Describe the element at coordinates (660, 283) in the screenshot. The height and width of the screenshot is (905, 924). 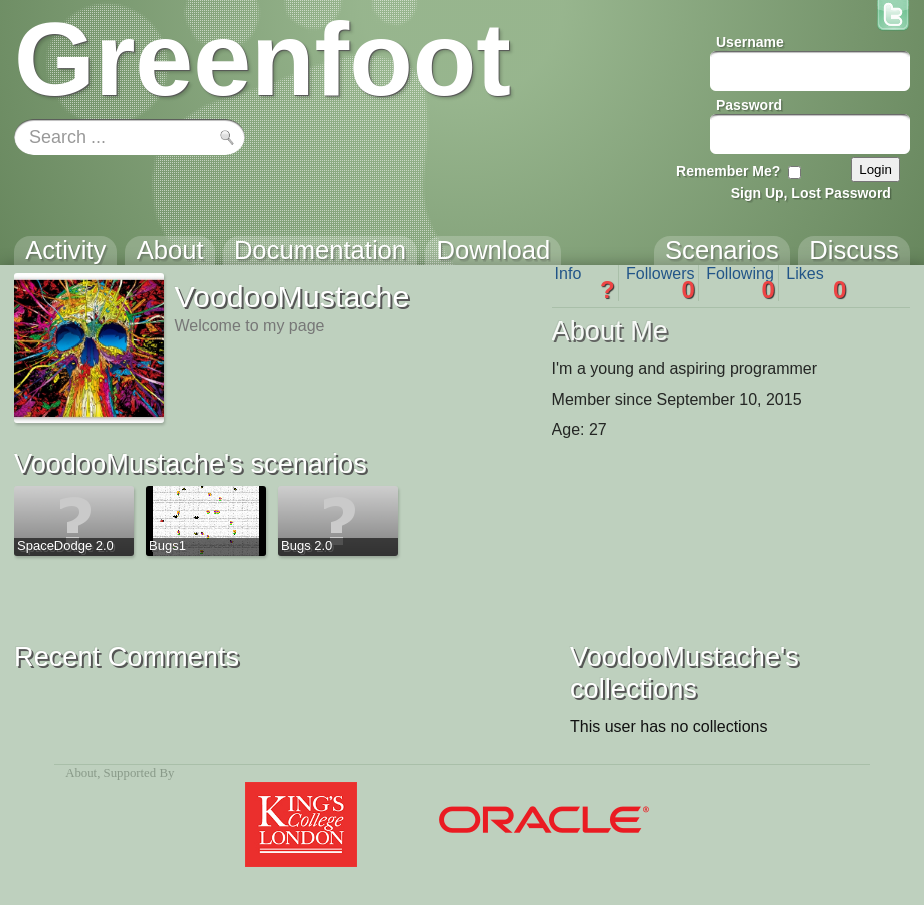
I see `Followers` at that location.